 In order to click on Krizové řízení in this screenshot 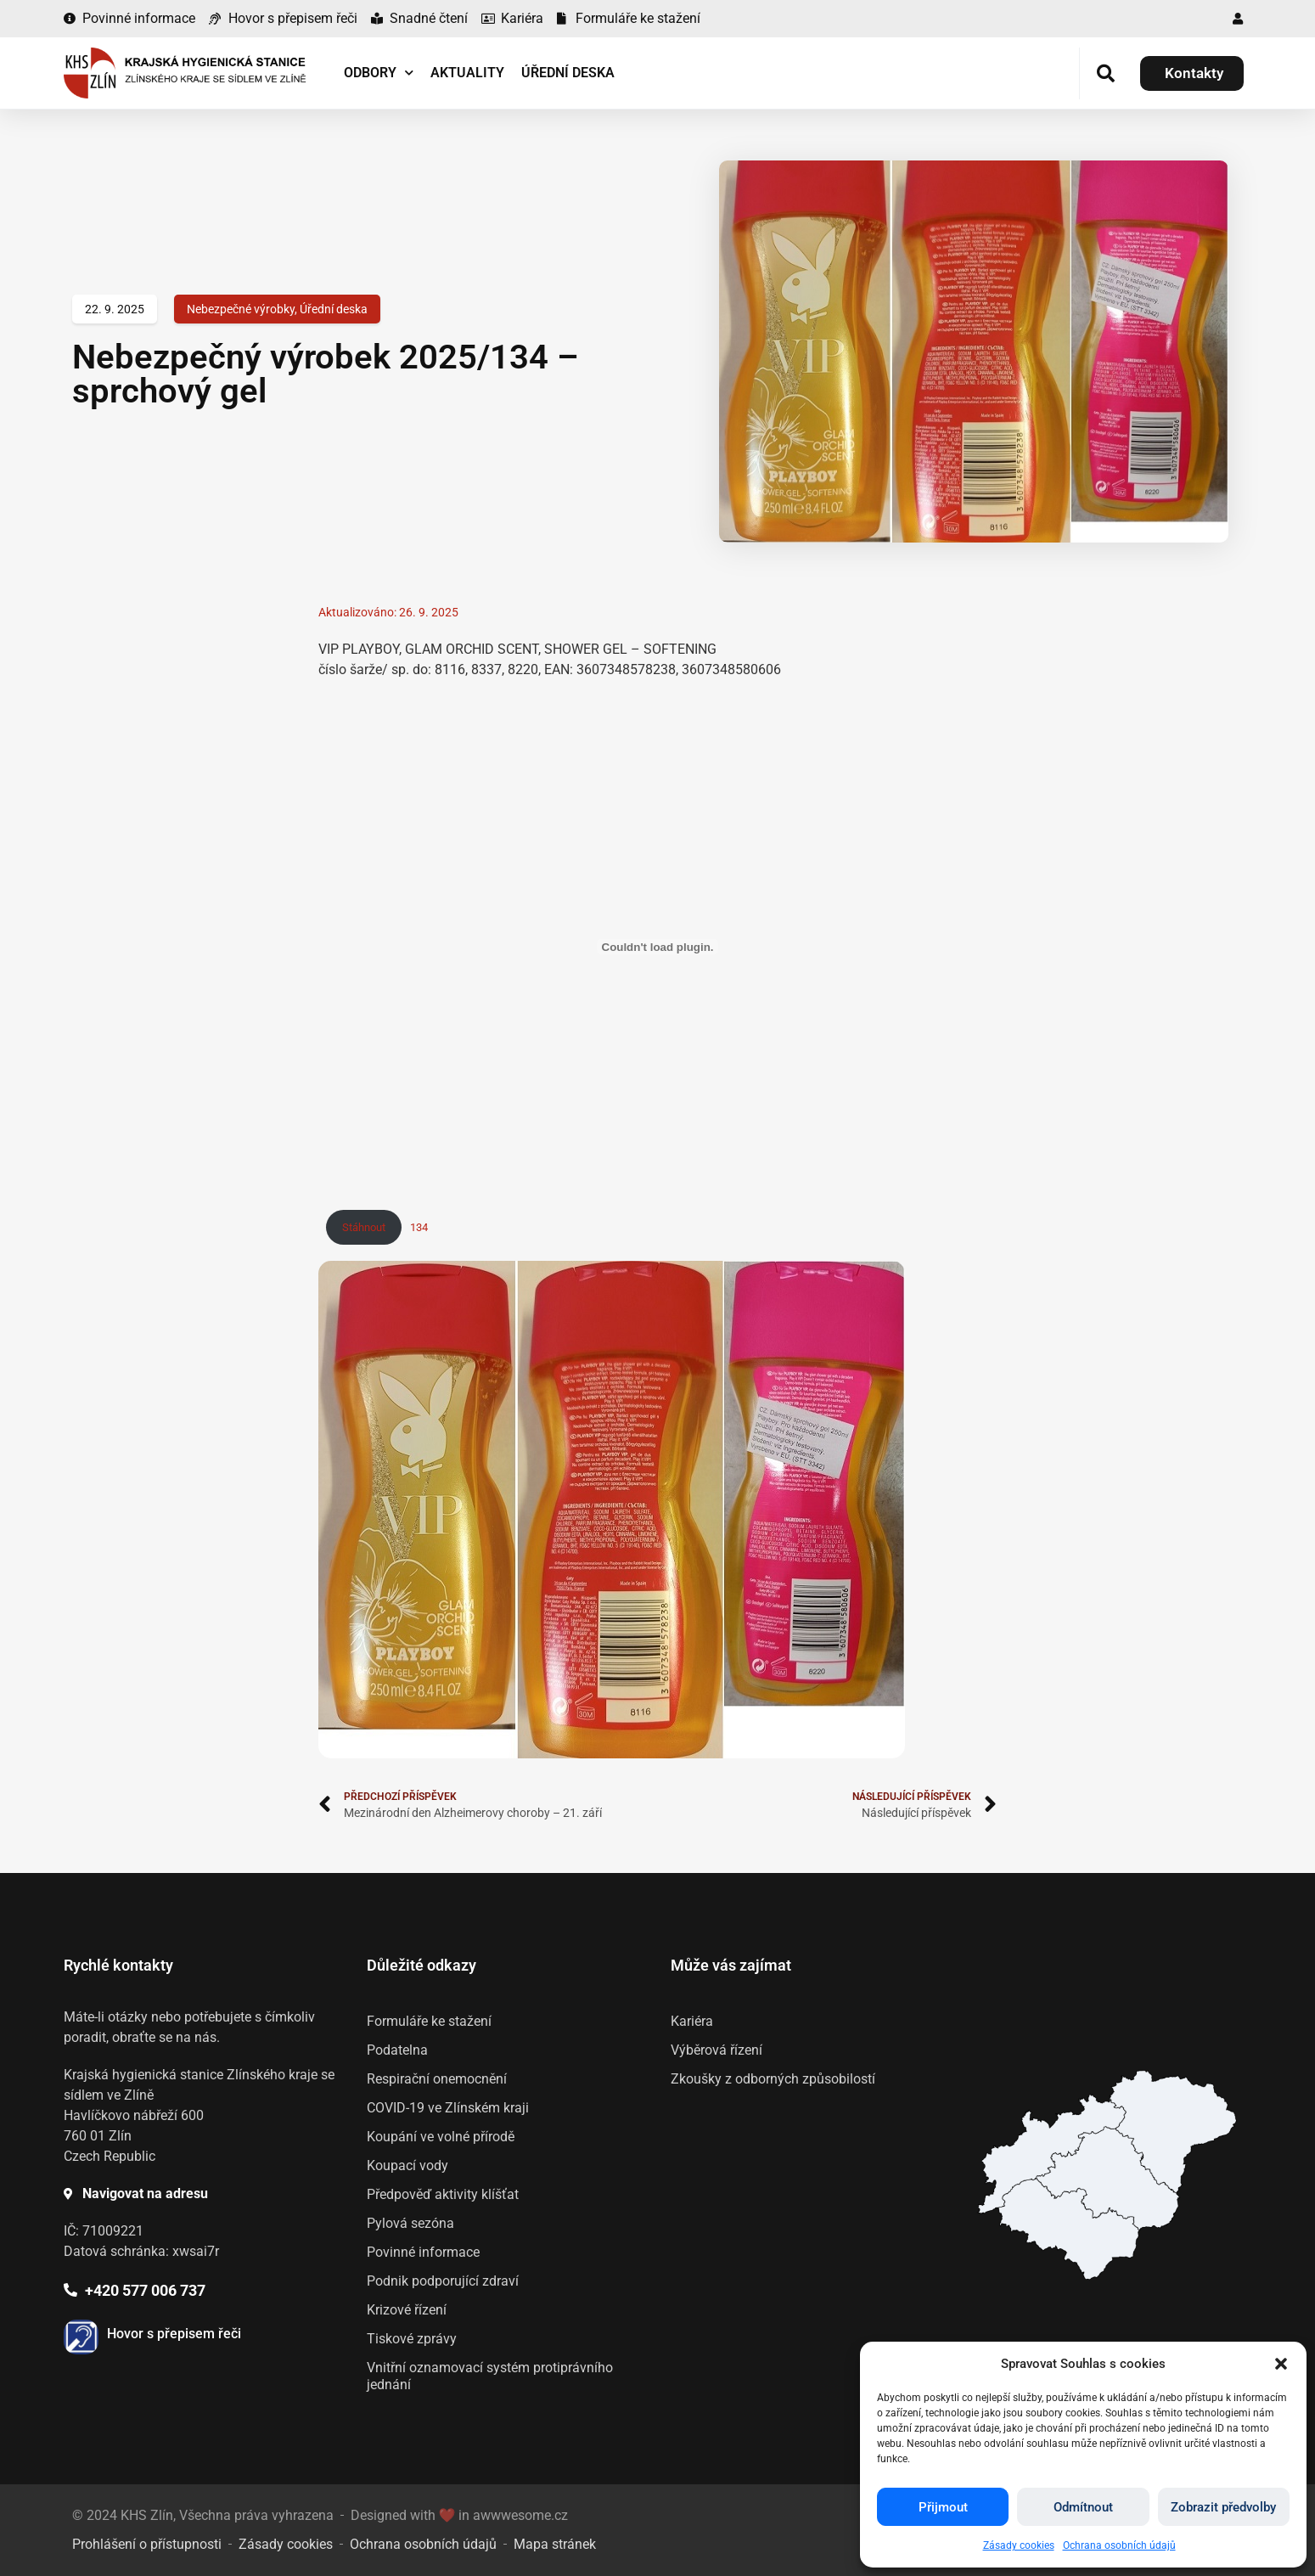, I will do `click(407, 2310)`.